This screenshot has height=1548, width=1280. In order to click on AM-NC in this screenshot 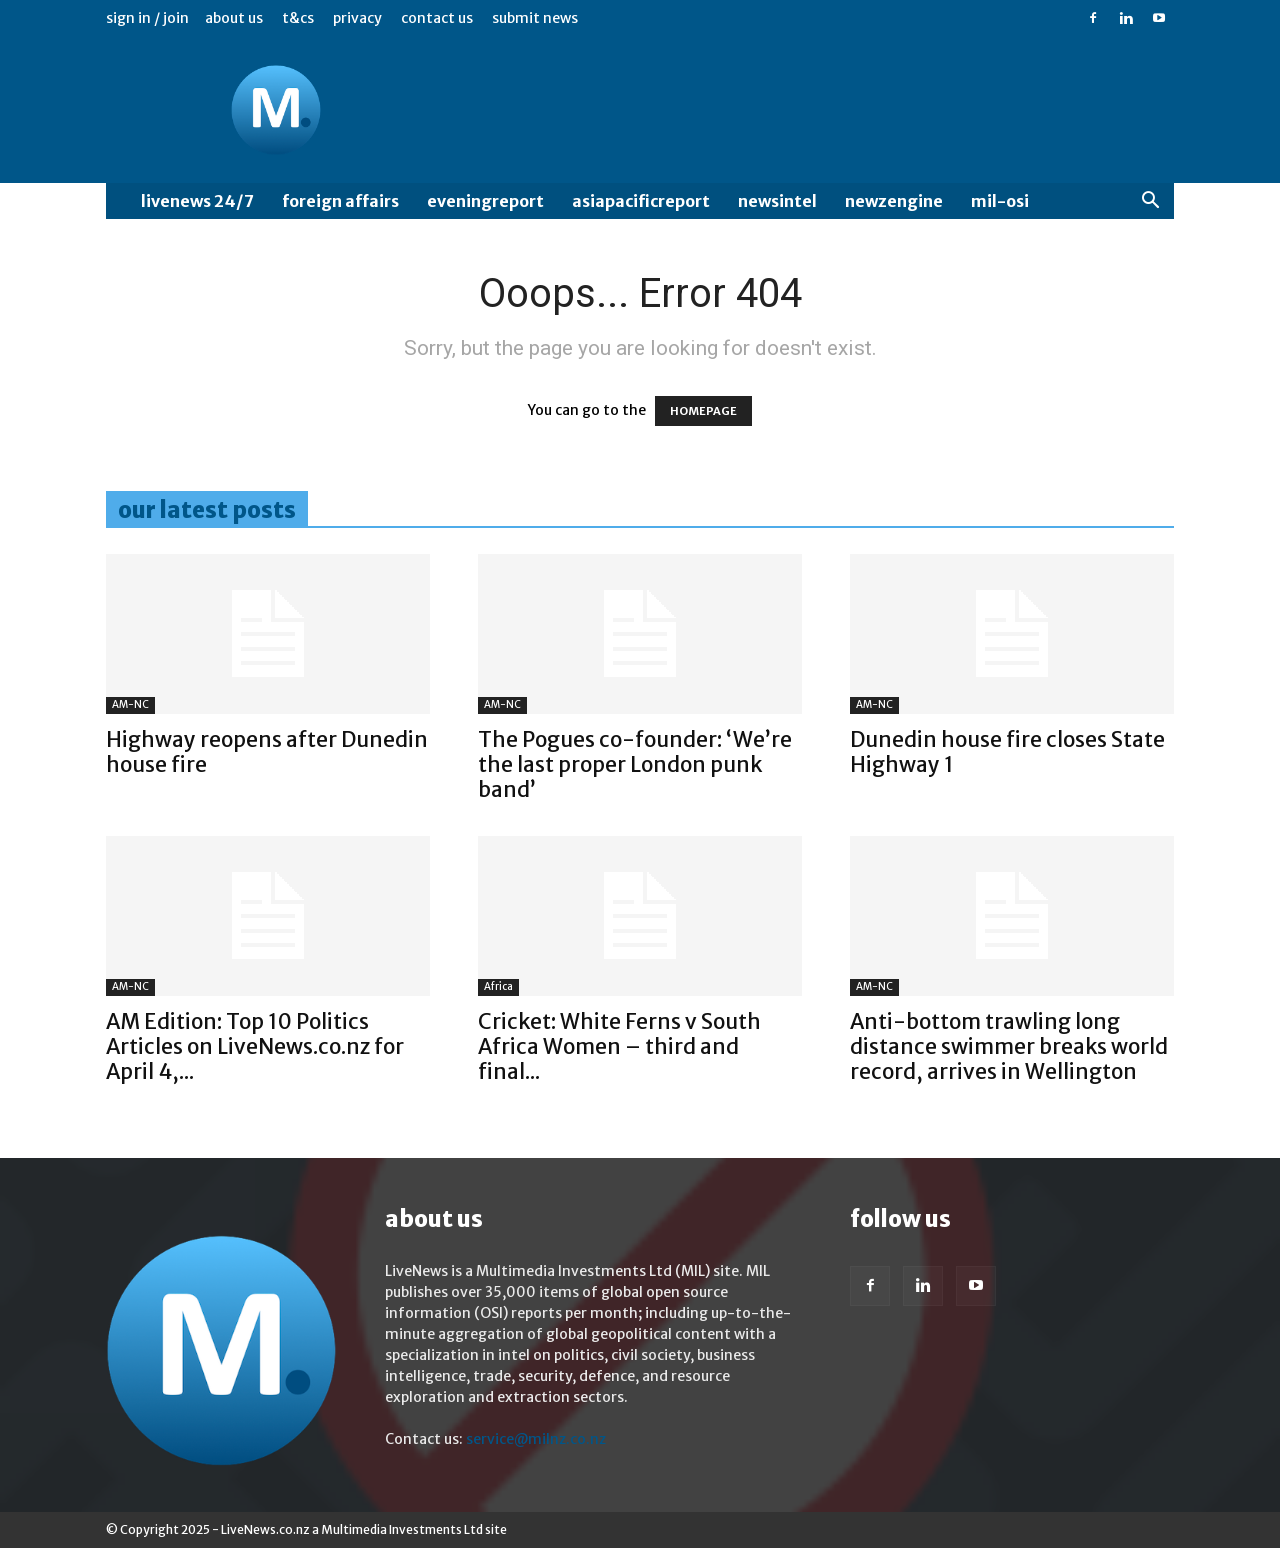, I will do `click(130, 704)`.